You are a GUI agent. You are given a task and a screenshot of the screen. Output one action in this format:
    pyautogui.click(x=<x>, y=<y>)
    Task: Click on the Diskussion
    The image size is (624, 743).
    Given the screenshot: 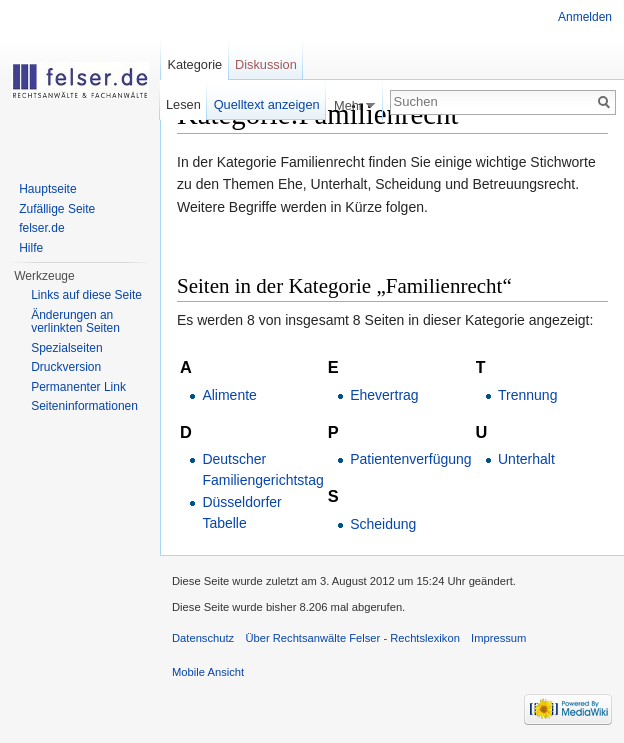 What is the action you would take?
    pyautogui.click(x=266, y=64)
    